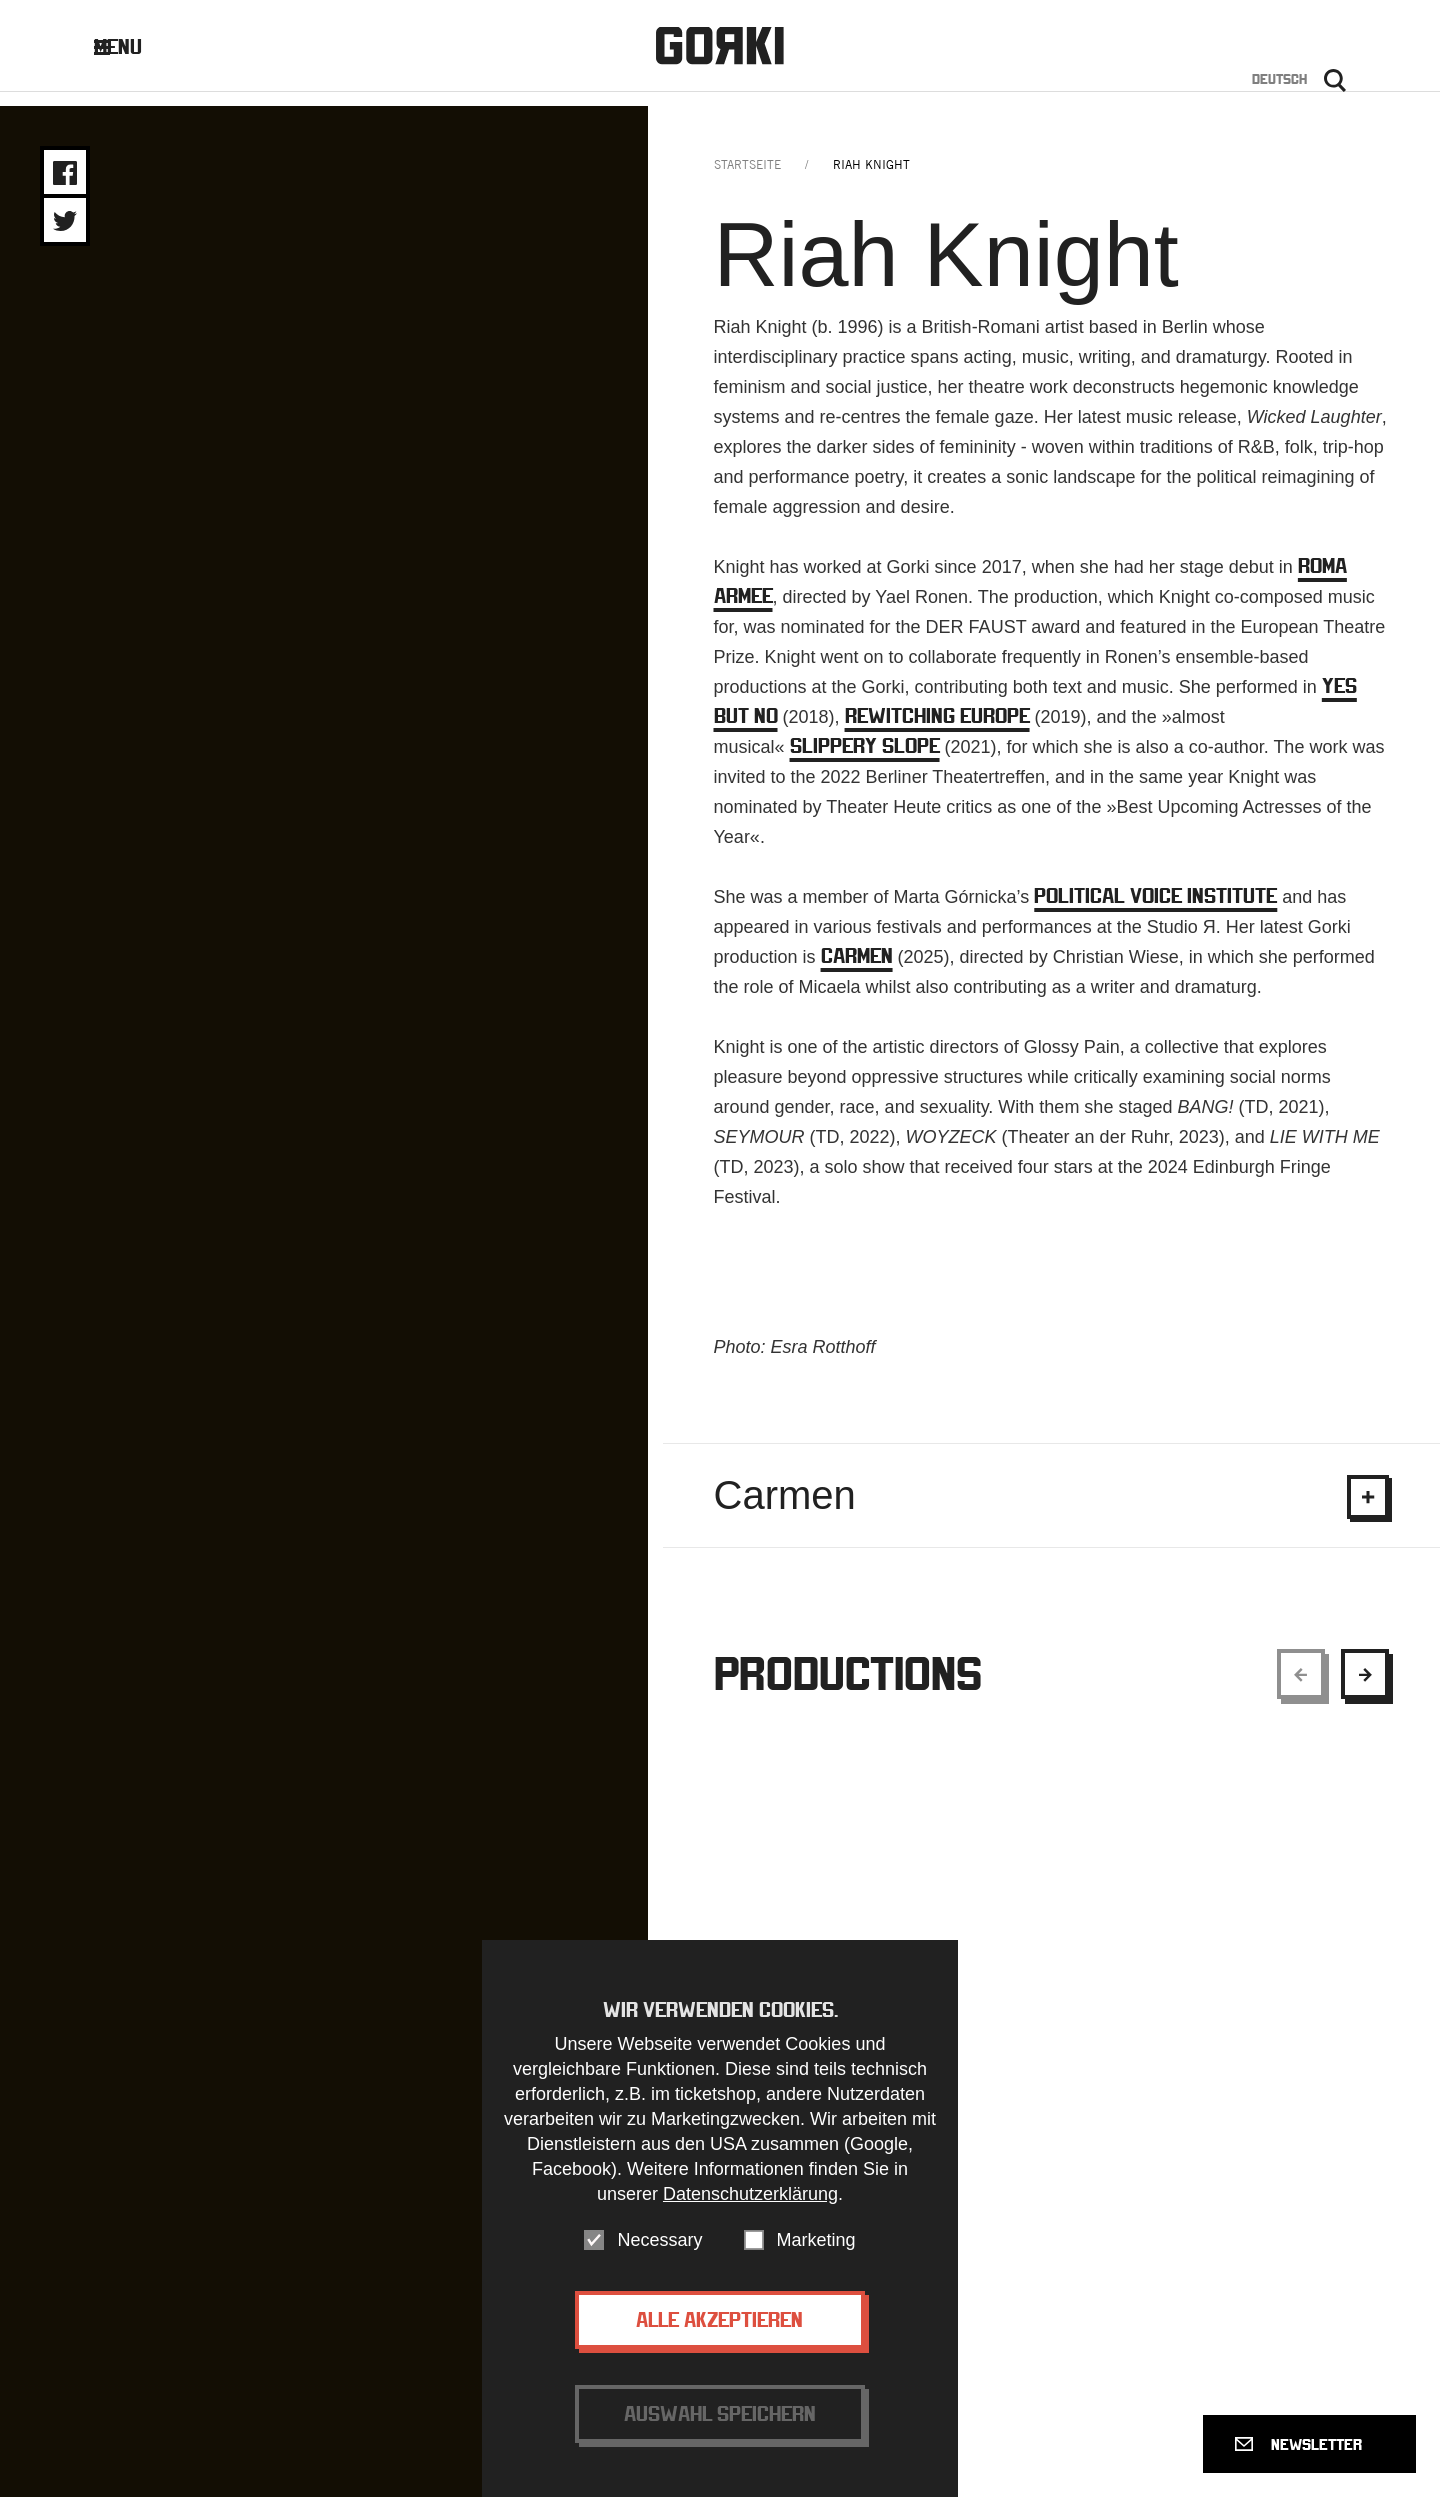  What do you see at coordinates (720, 2413) in the screenshot?
I see `Auswahl speichern` at bounding box center [720, 2413].